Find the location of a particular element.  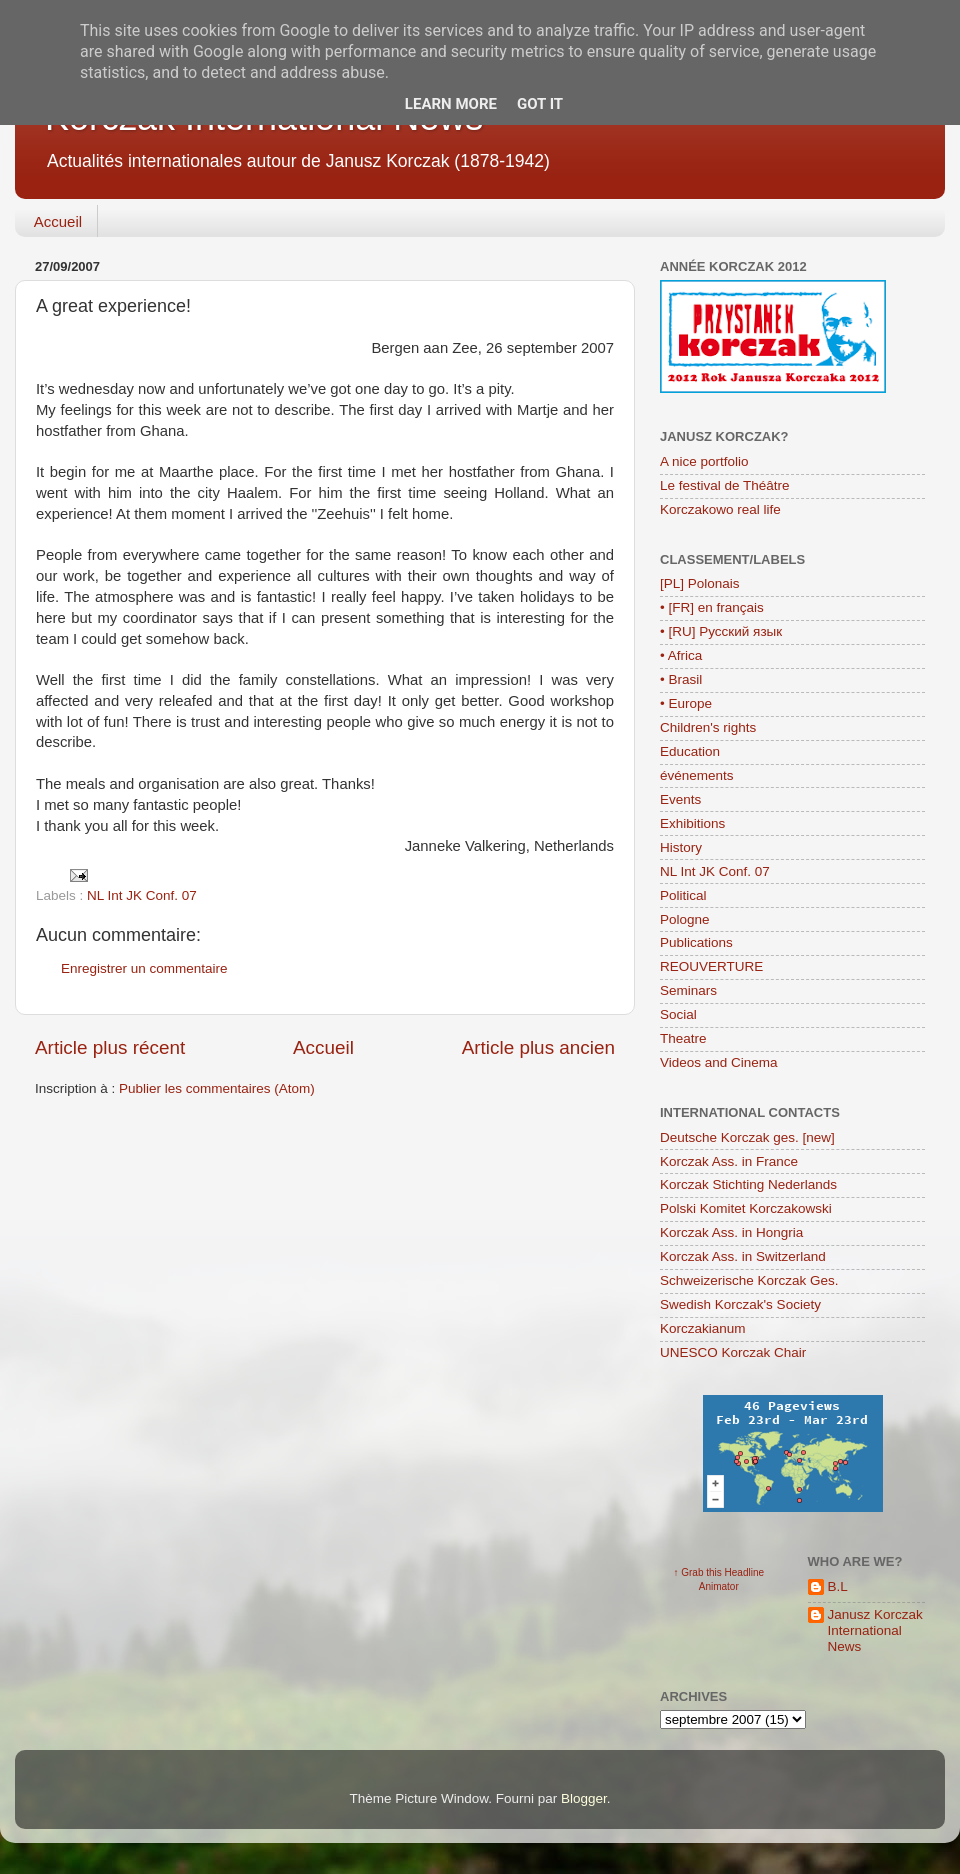

Schweizerische Korczak Ges. is located at coordinates (749, 1280).